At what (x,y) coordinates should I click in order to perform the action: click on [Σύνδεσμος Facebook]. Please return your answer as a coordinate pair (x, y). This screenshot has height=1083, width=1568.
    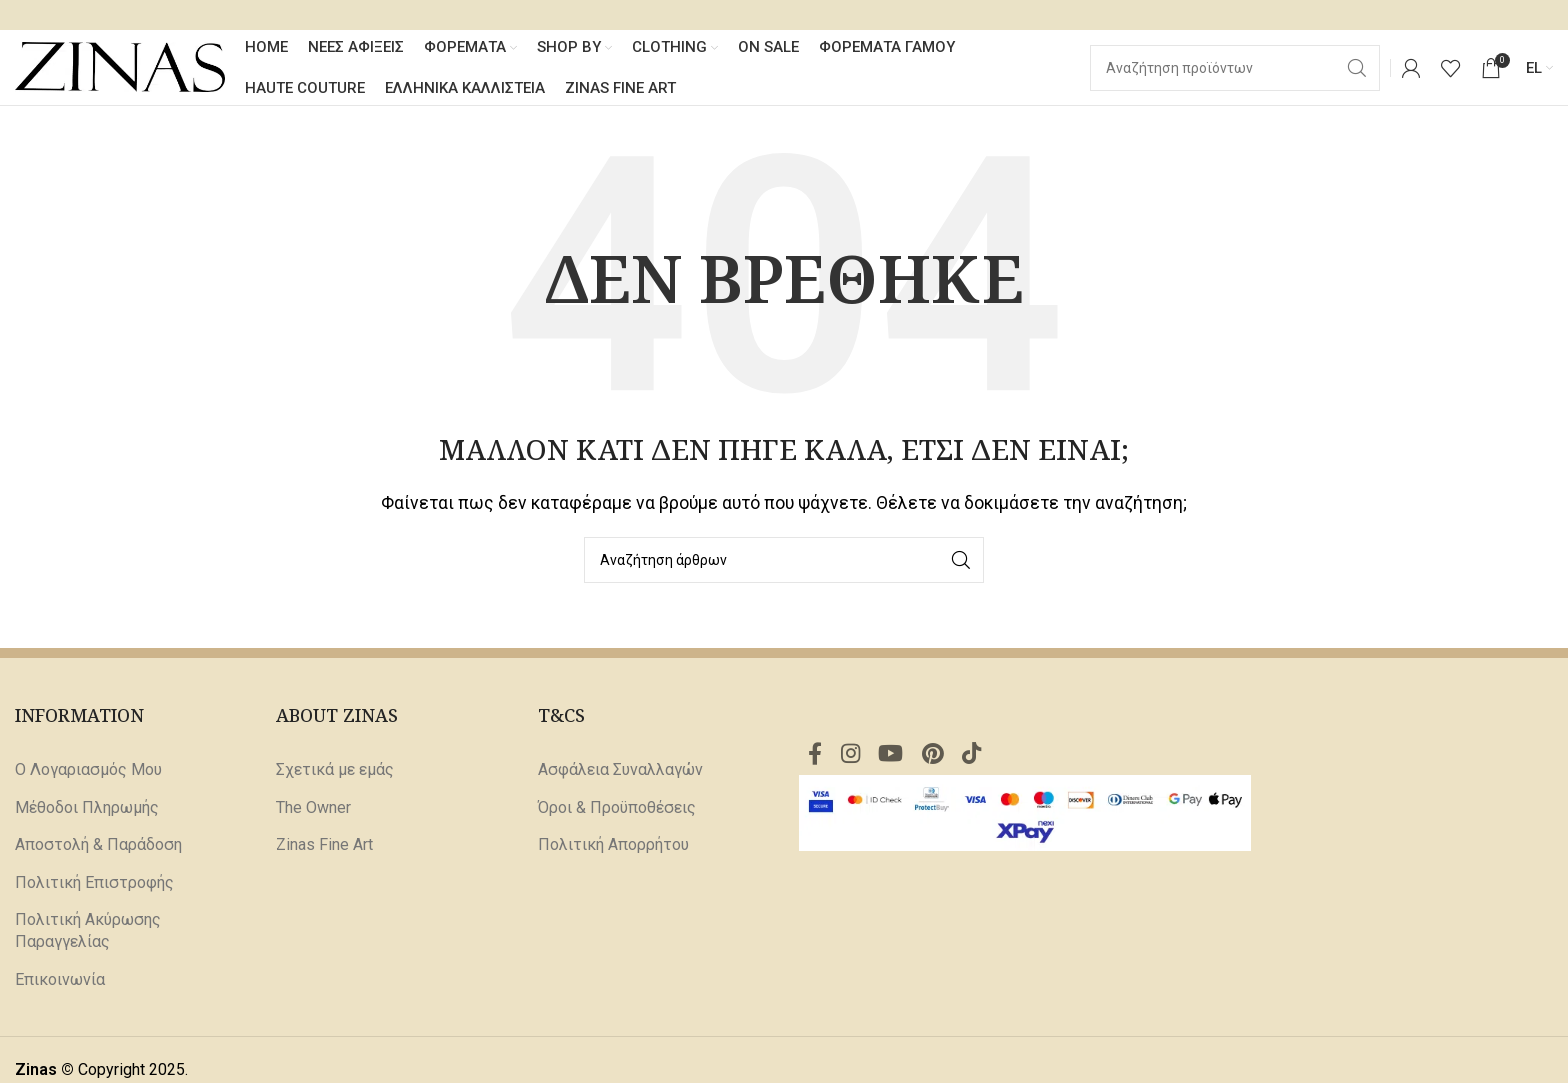
    Looking at the image, I should click on (816, 761).